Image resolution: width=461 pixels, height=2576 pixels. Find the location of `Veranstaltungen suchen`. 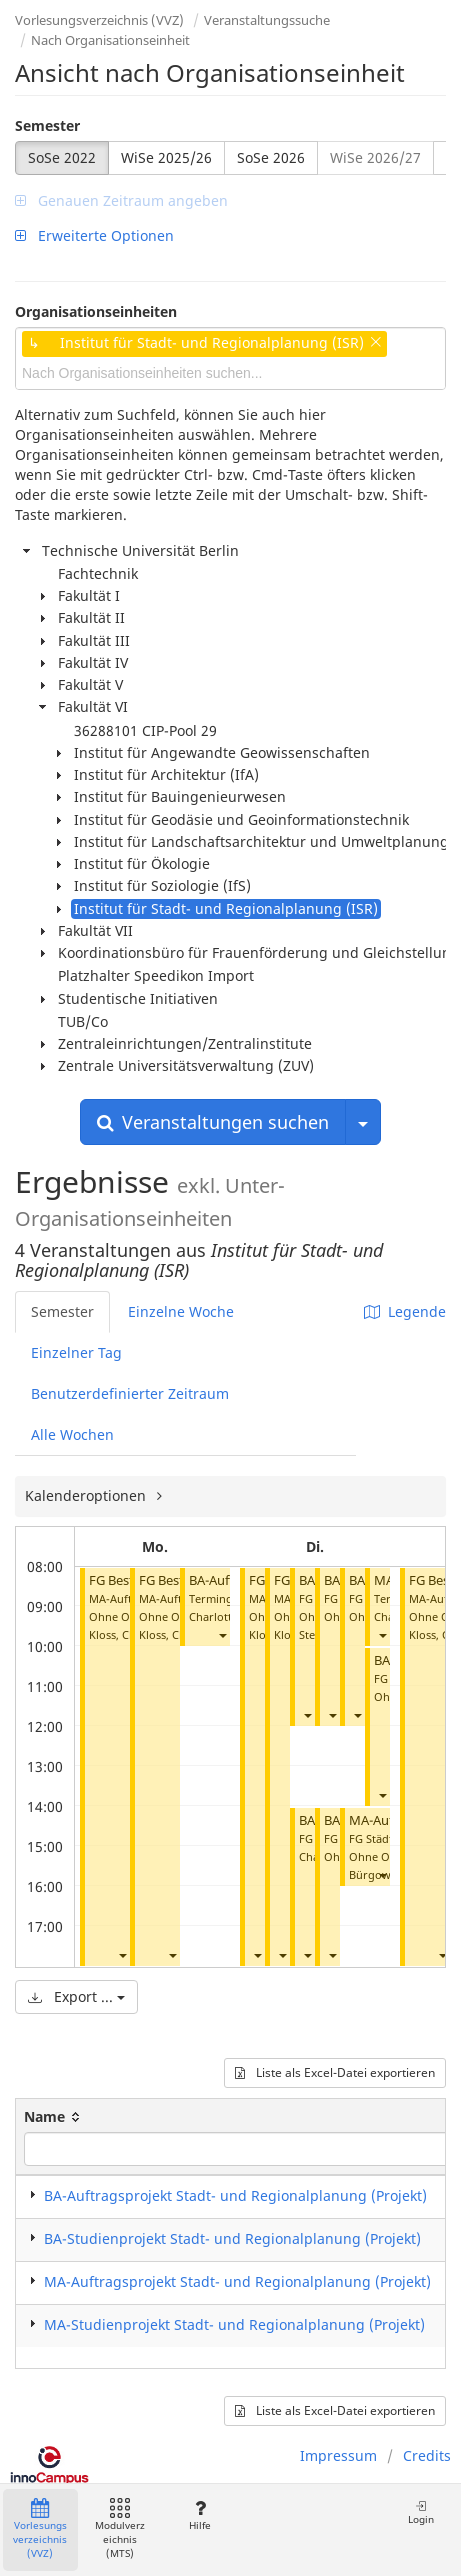

Veranstaltungen suchen is located at coordinates (213, 1122).